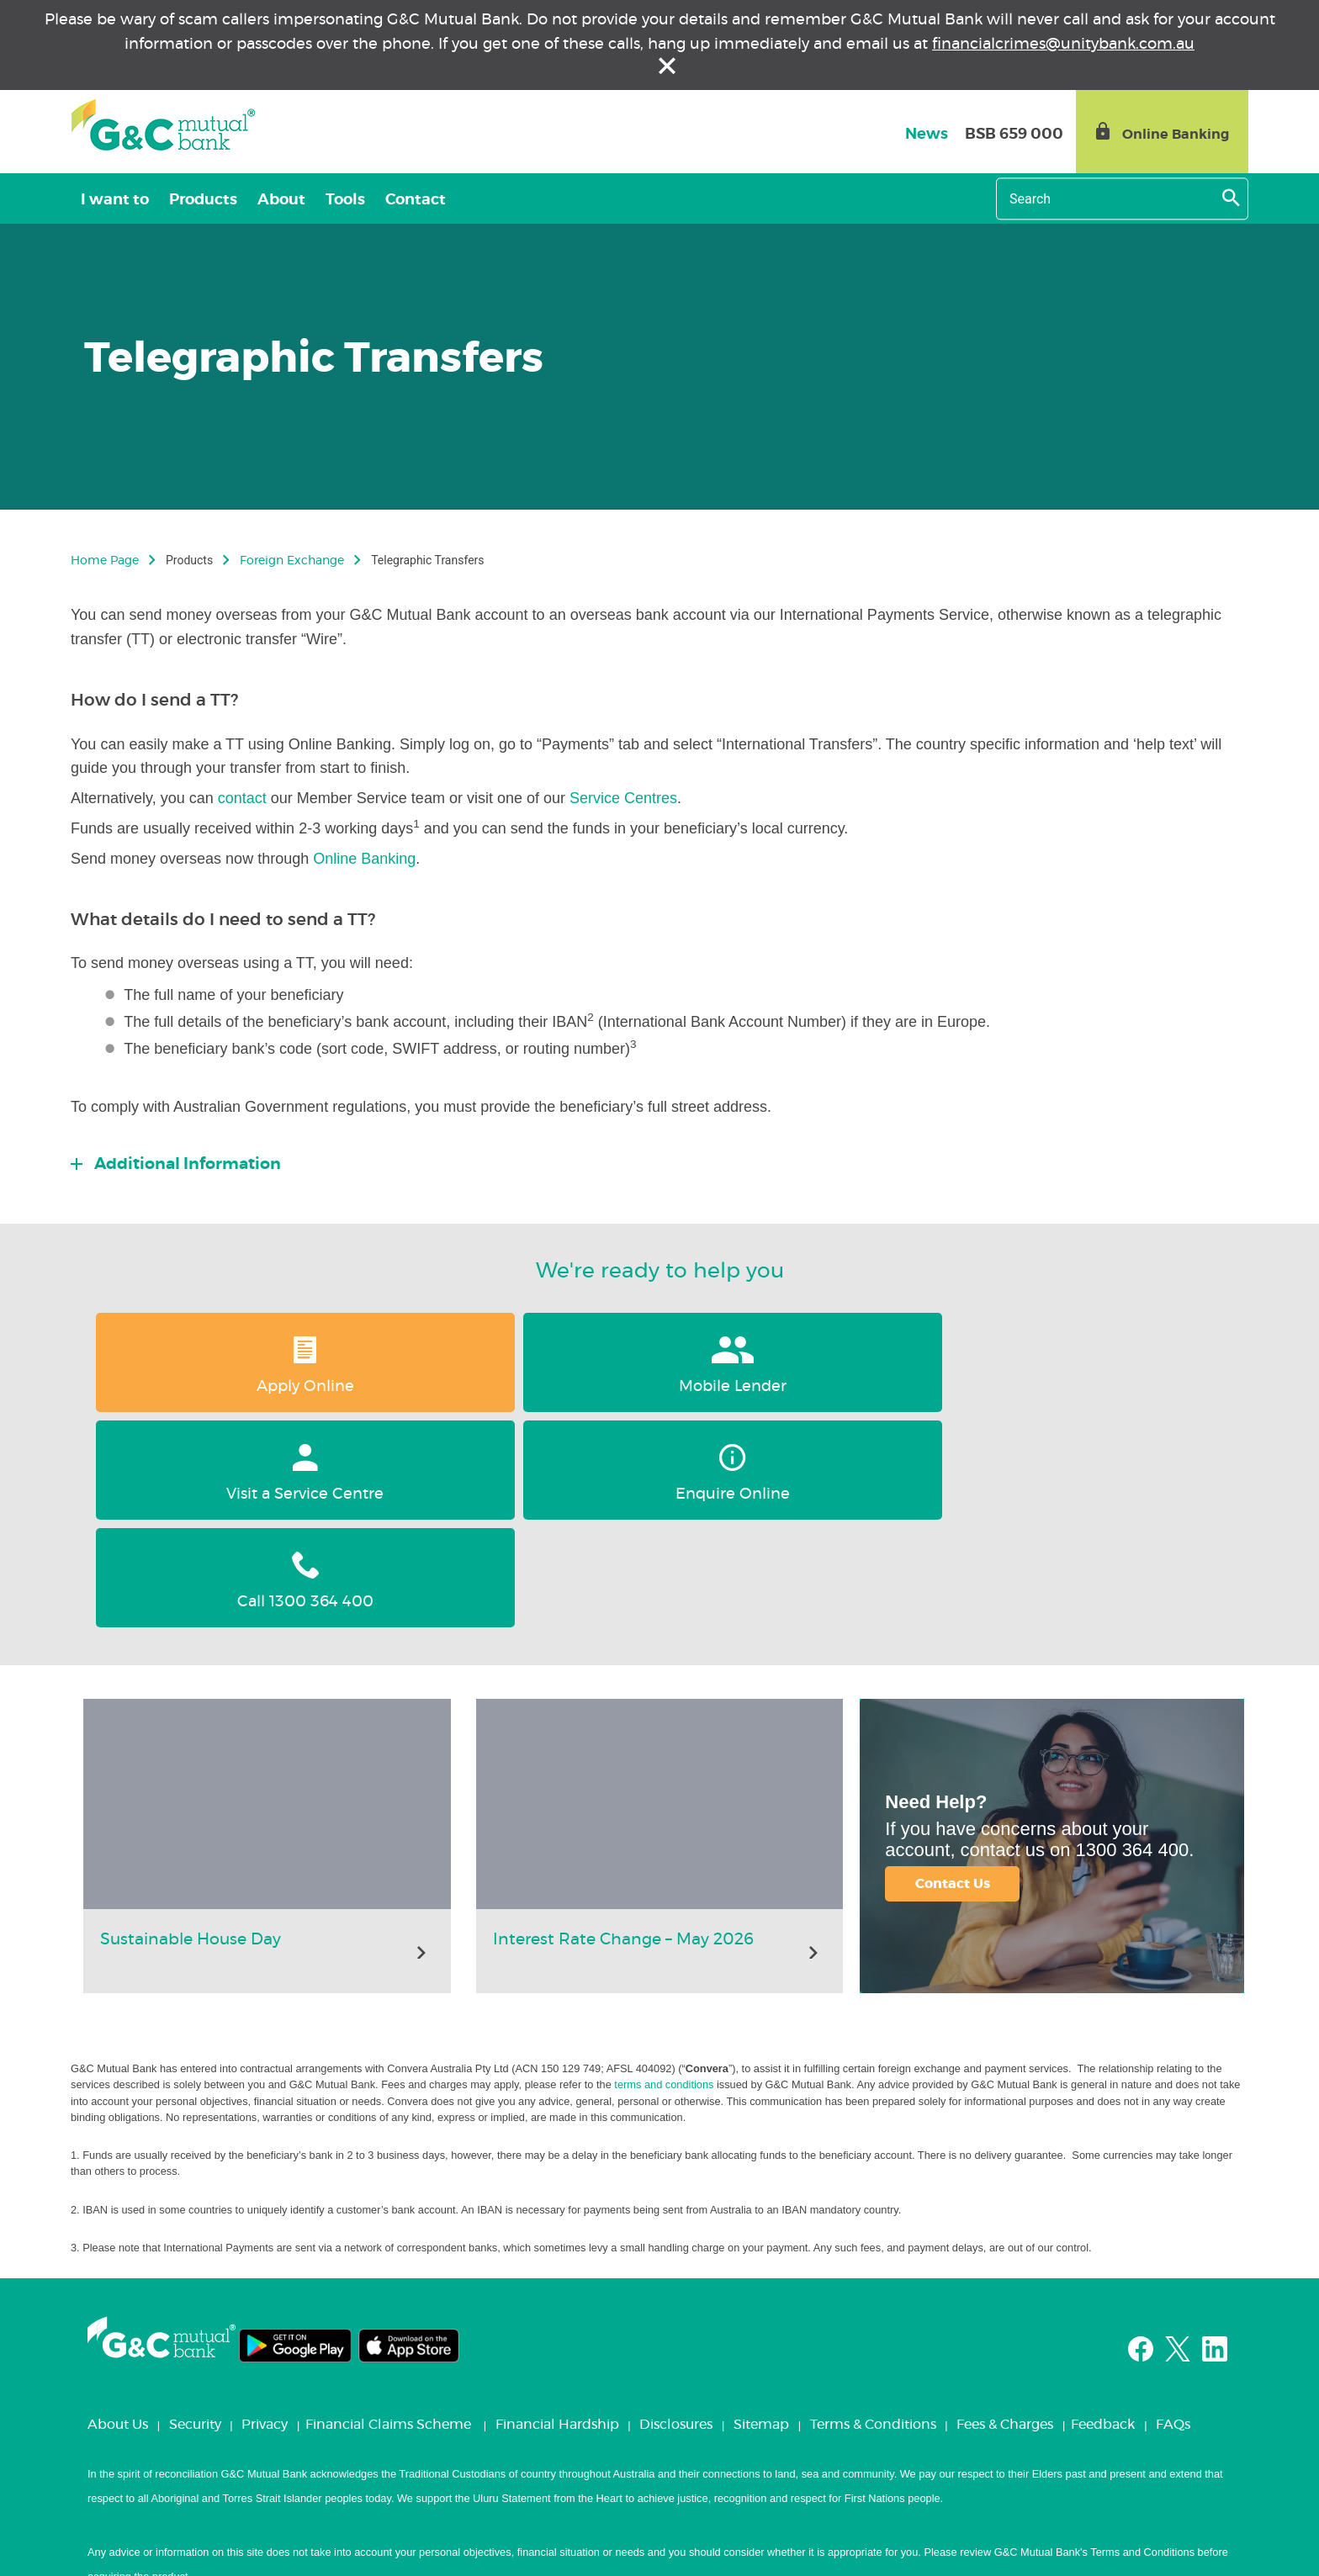 The width and height of the screenshot is (1319, 2576). What do you see at coordinates (186, 1164) in the screenshot?
I see `Additional Information` at bounding box center [186, 1164].